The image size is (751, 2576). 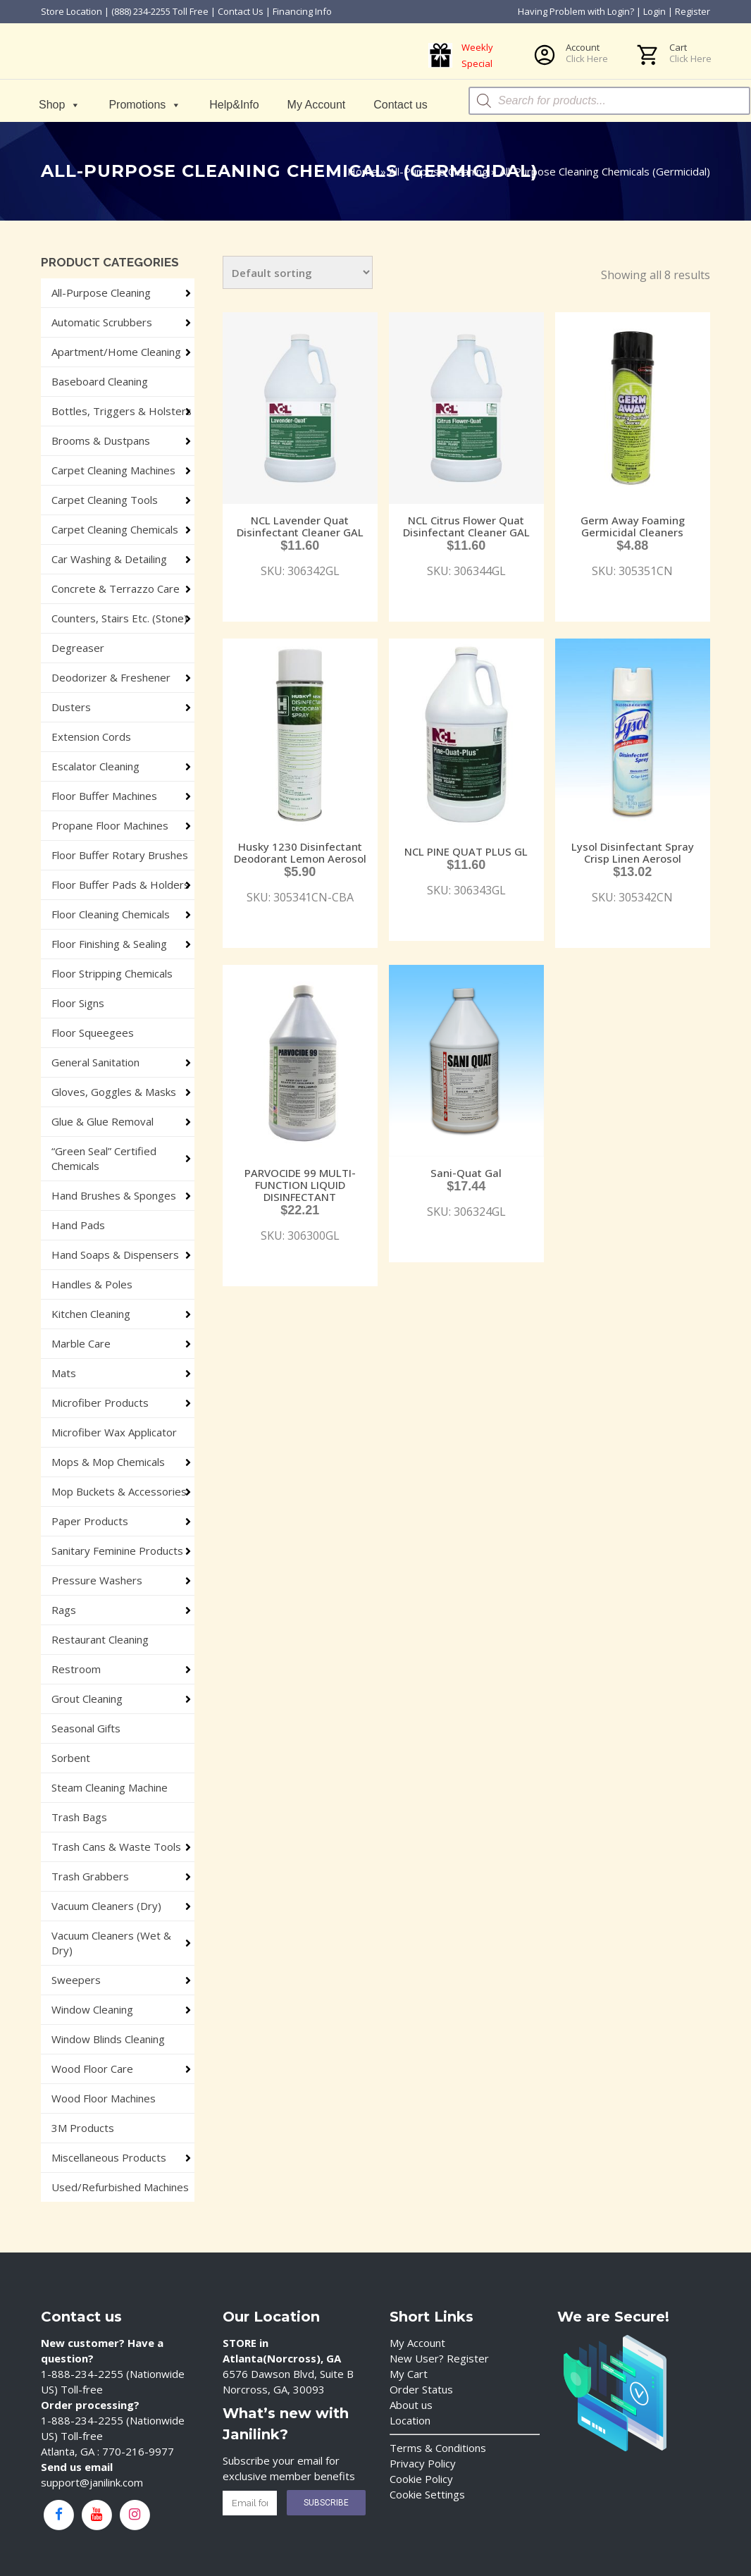 What do you see at coordinates (109, 1787) in the screenshot?
I see `Steam Cleaning Machine` at bounding box center [109, 1787].